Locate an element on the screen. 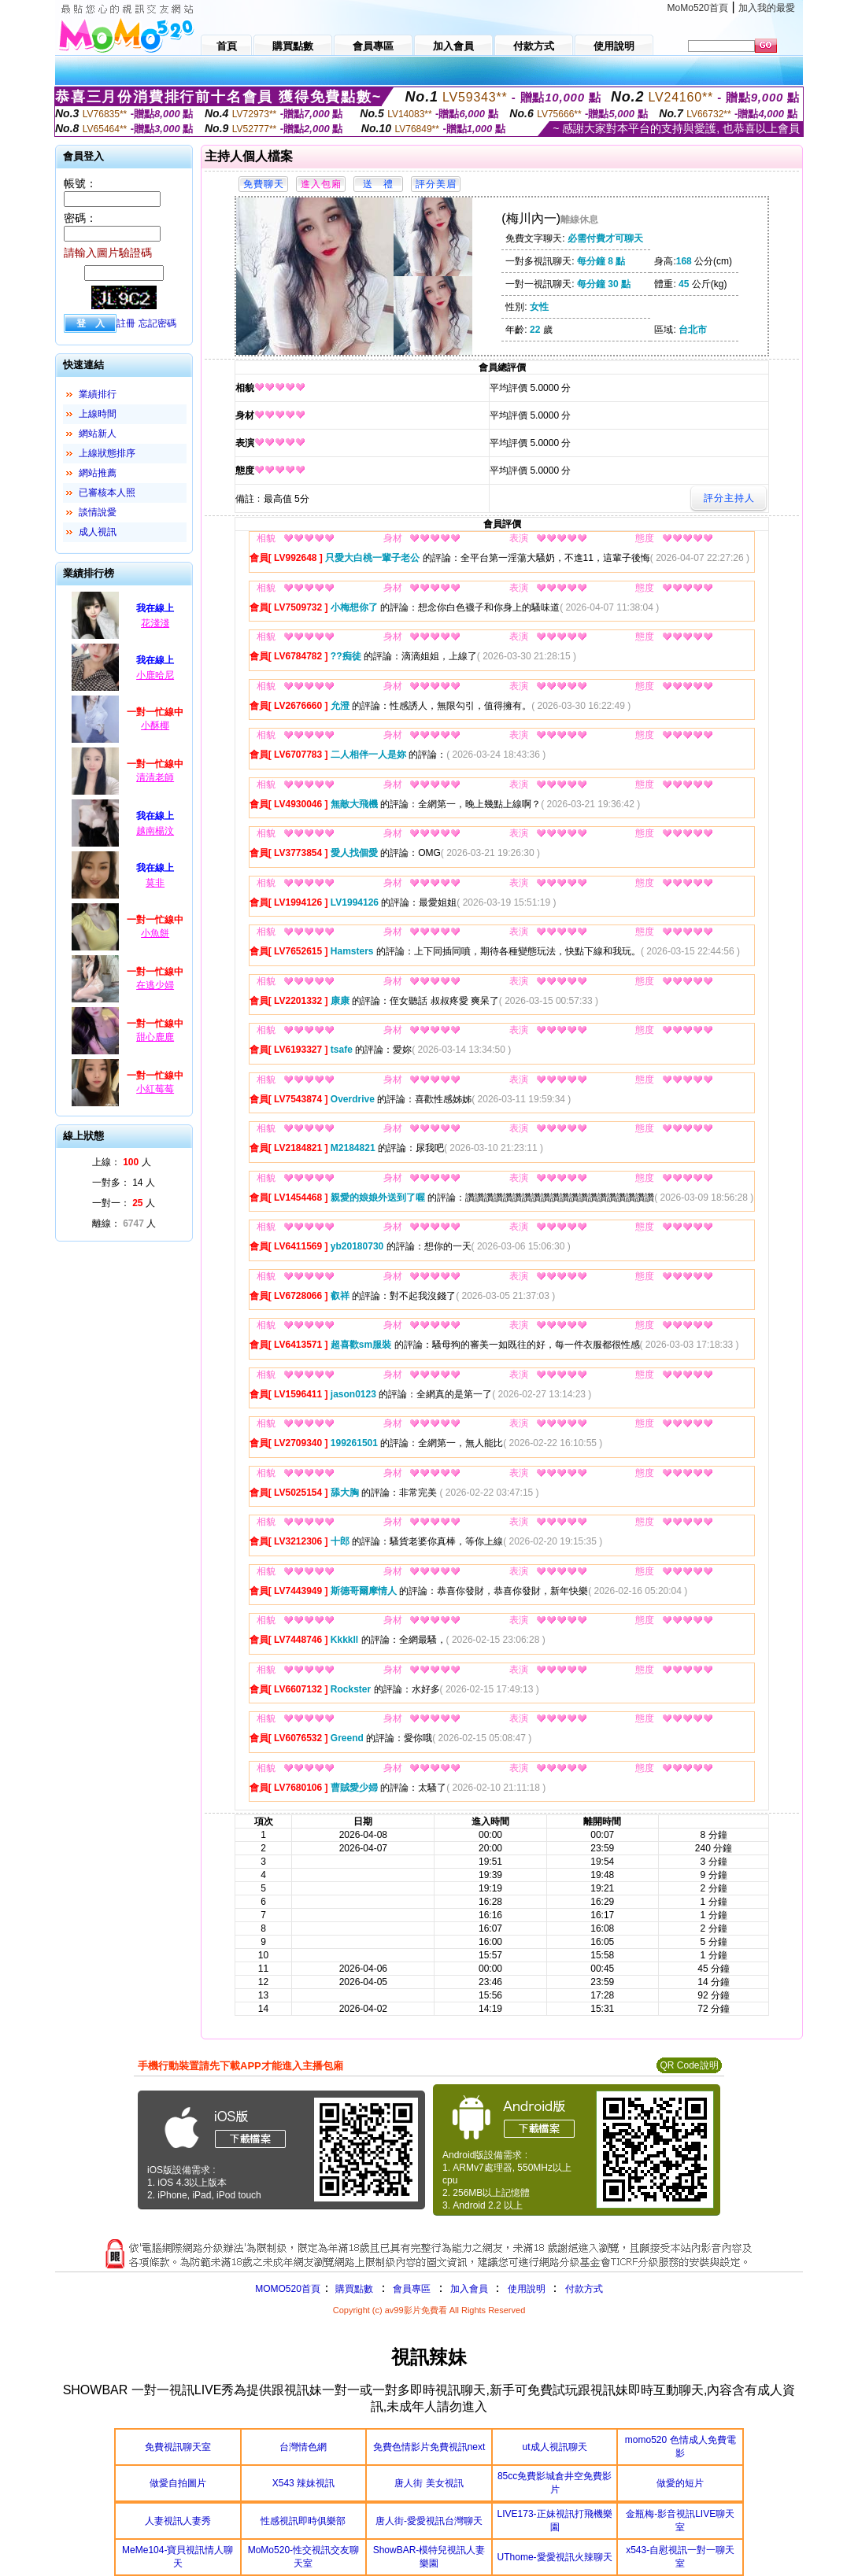 The width and height of the screenshot is (858, 2576). MoMo520首頁 is located at coordinates (698, 7).